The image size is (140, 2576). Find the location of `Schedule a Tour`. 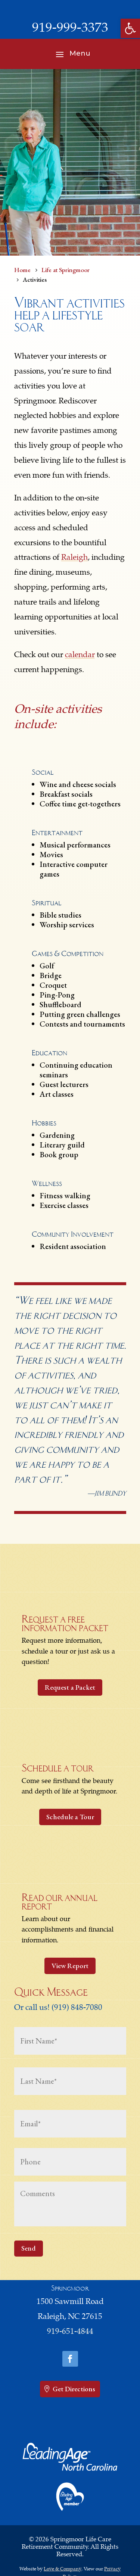

Schedule a Tour is located at coordinates (70, 1816).